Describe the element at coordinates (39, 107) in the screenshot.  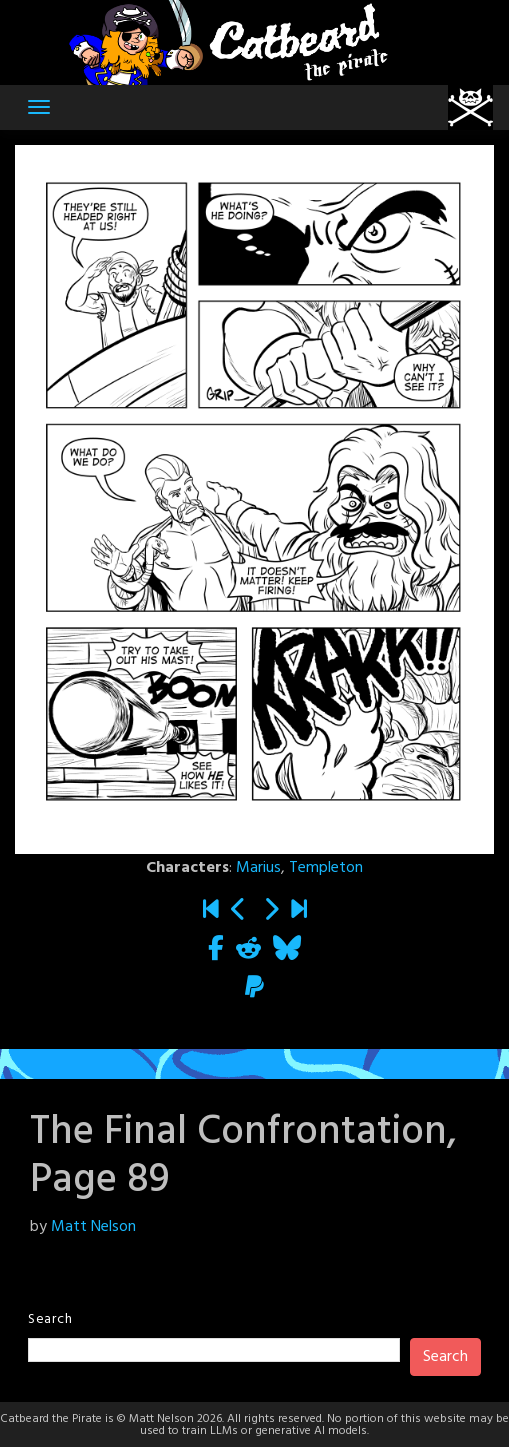
I see `[Toggle navigation]` at that location.